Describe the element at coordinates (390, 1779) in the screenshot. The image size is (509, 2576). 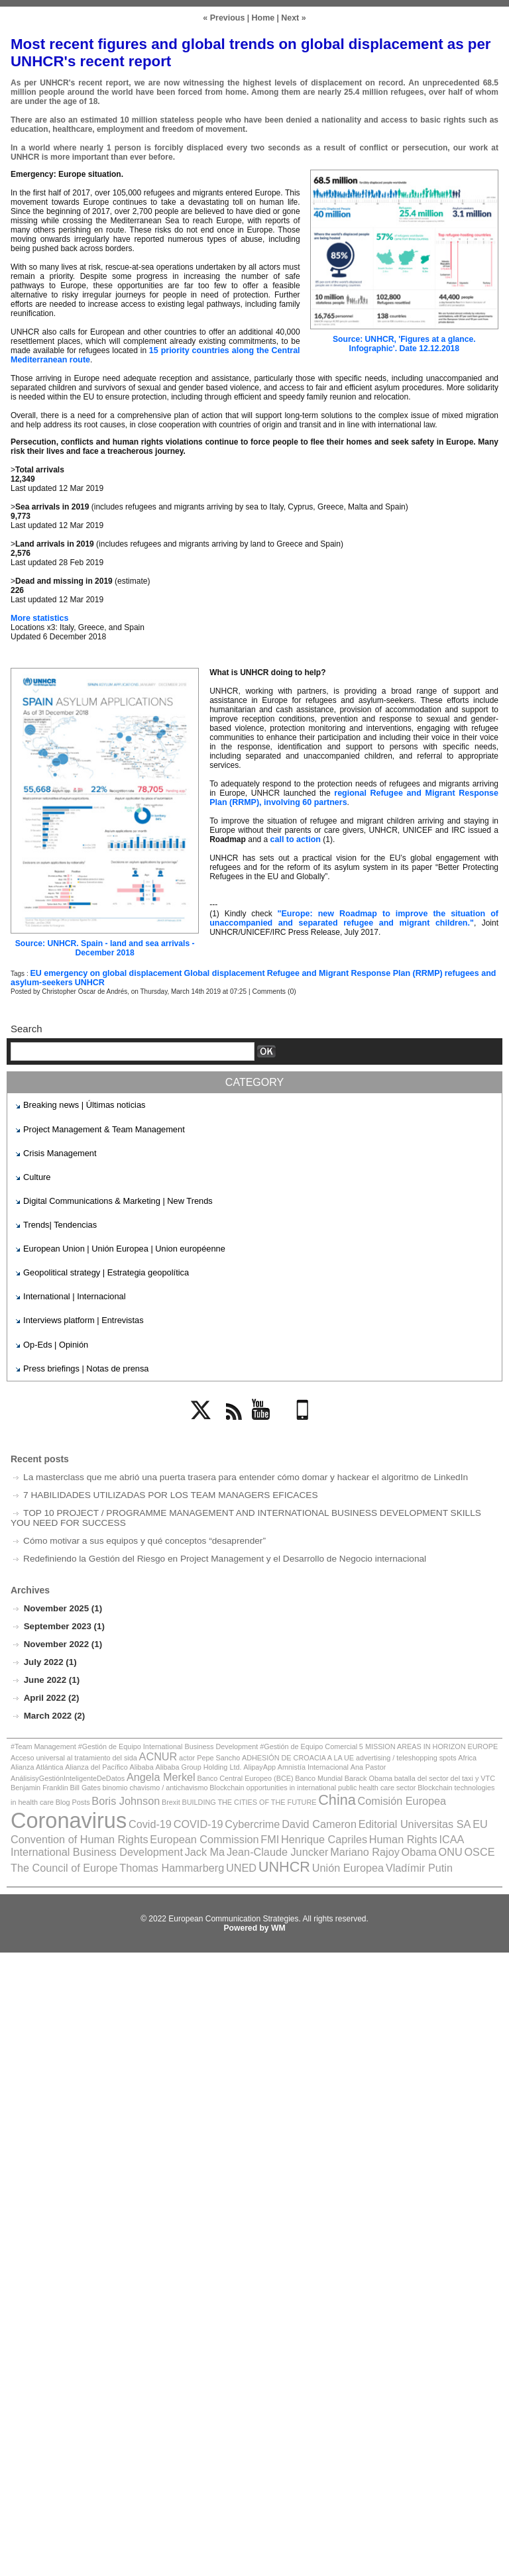
I see `Brexit` at that location.